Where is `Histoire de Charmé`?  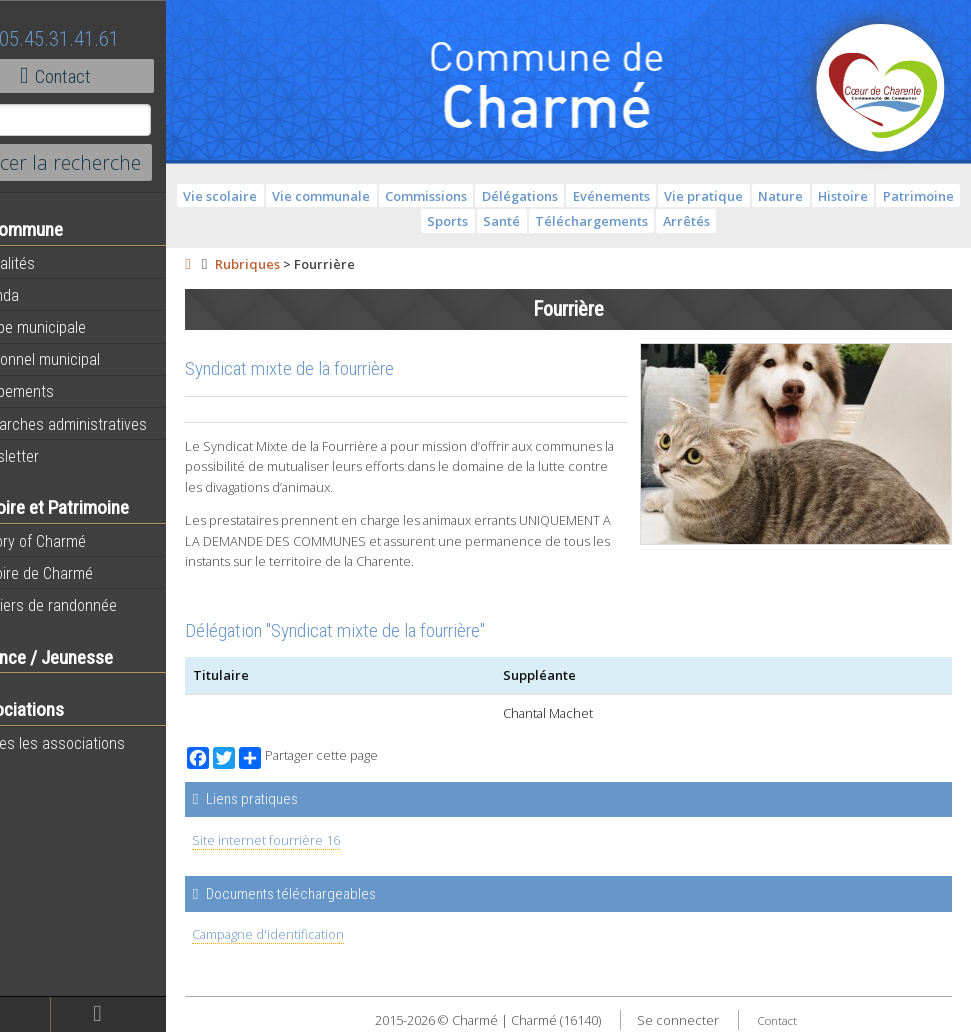 Histoire de Charmé is located at coordinates (79, 573).